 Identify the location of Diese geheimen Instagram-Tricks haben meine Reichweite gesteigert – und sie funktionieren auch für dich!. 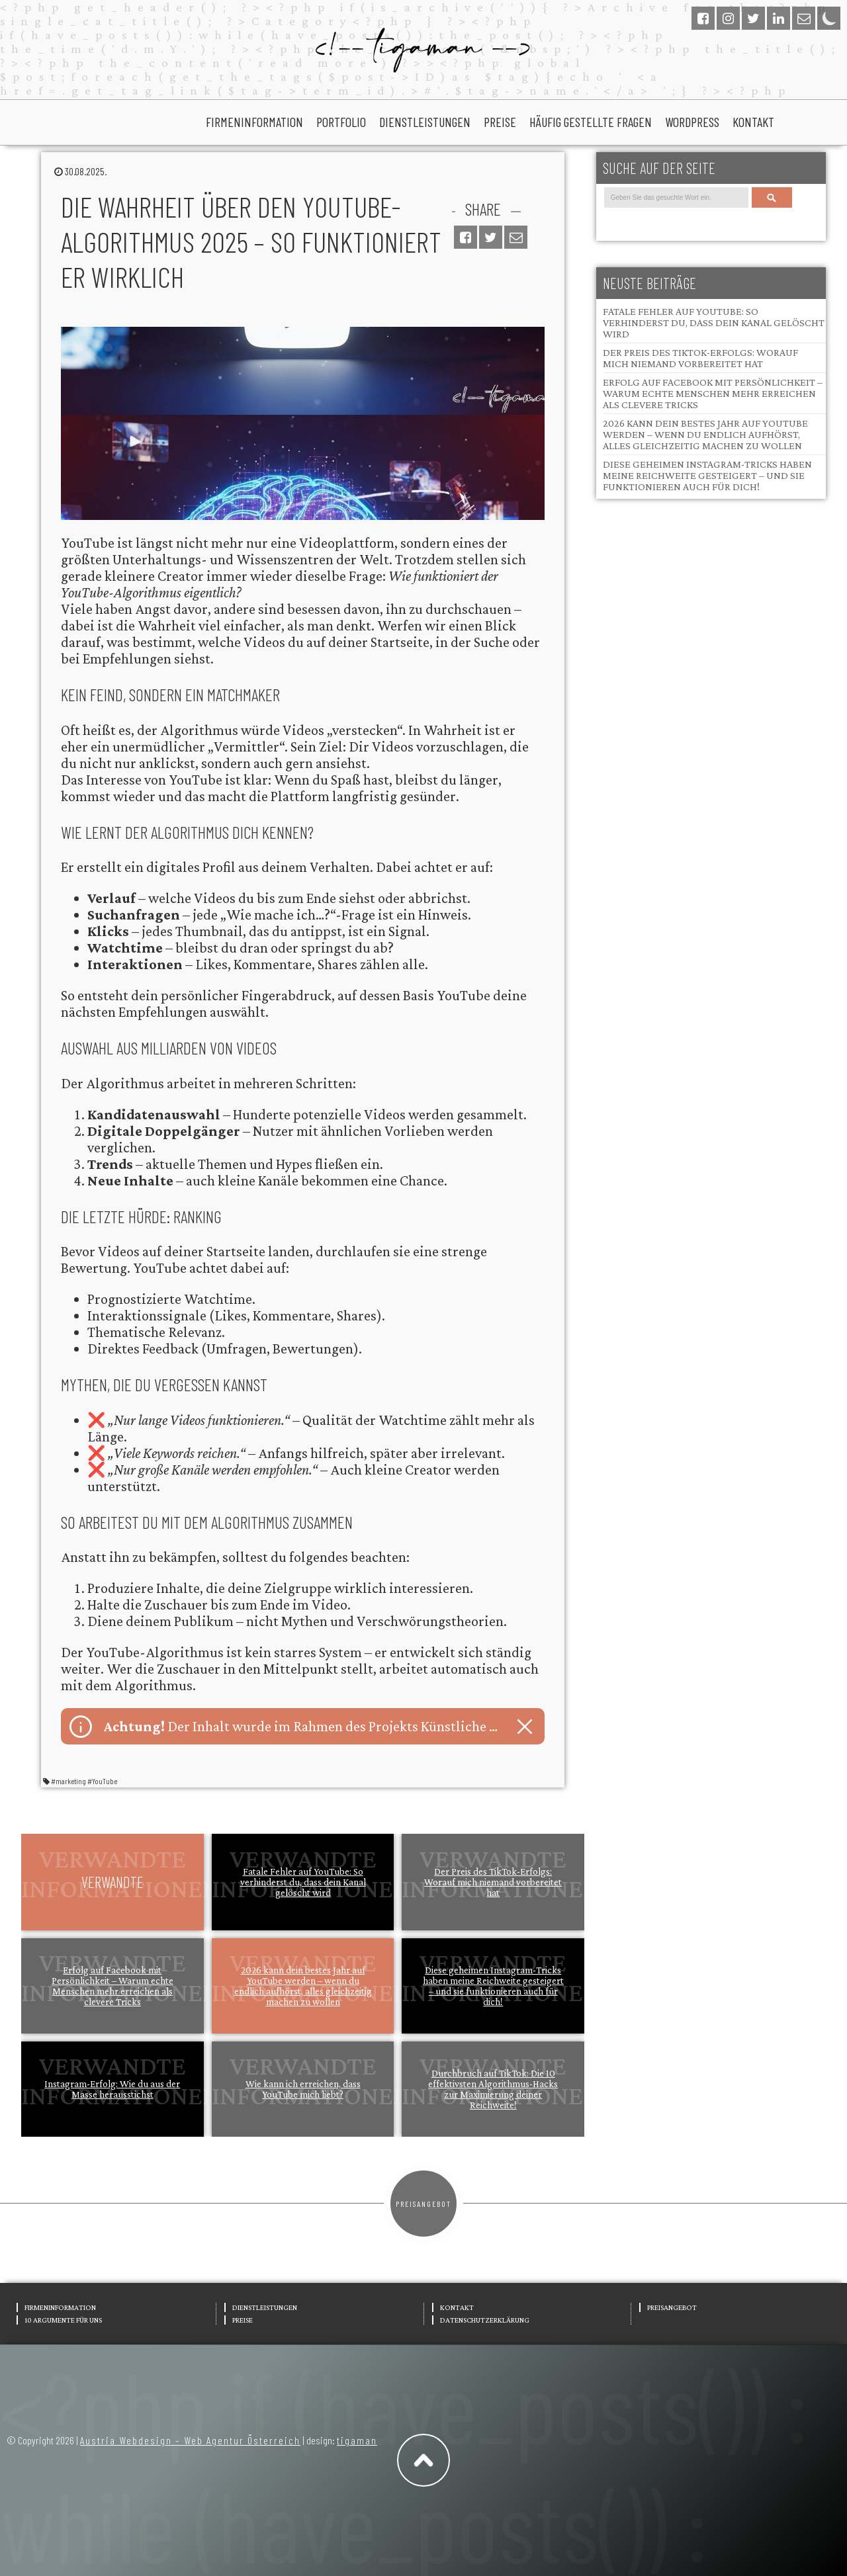
(493, 1986).